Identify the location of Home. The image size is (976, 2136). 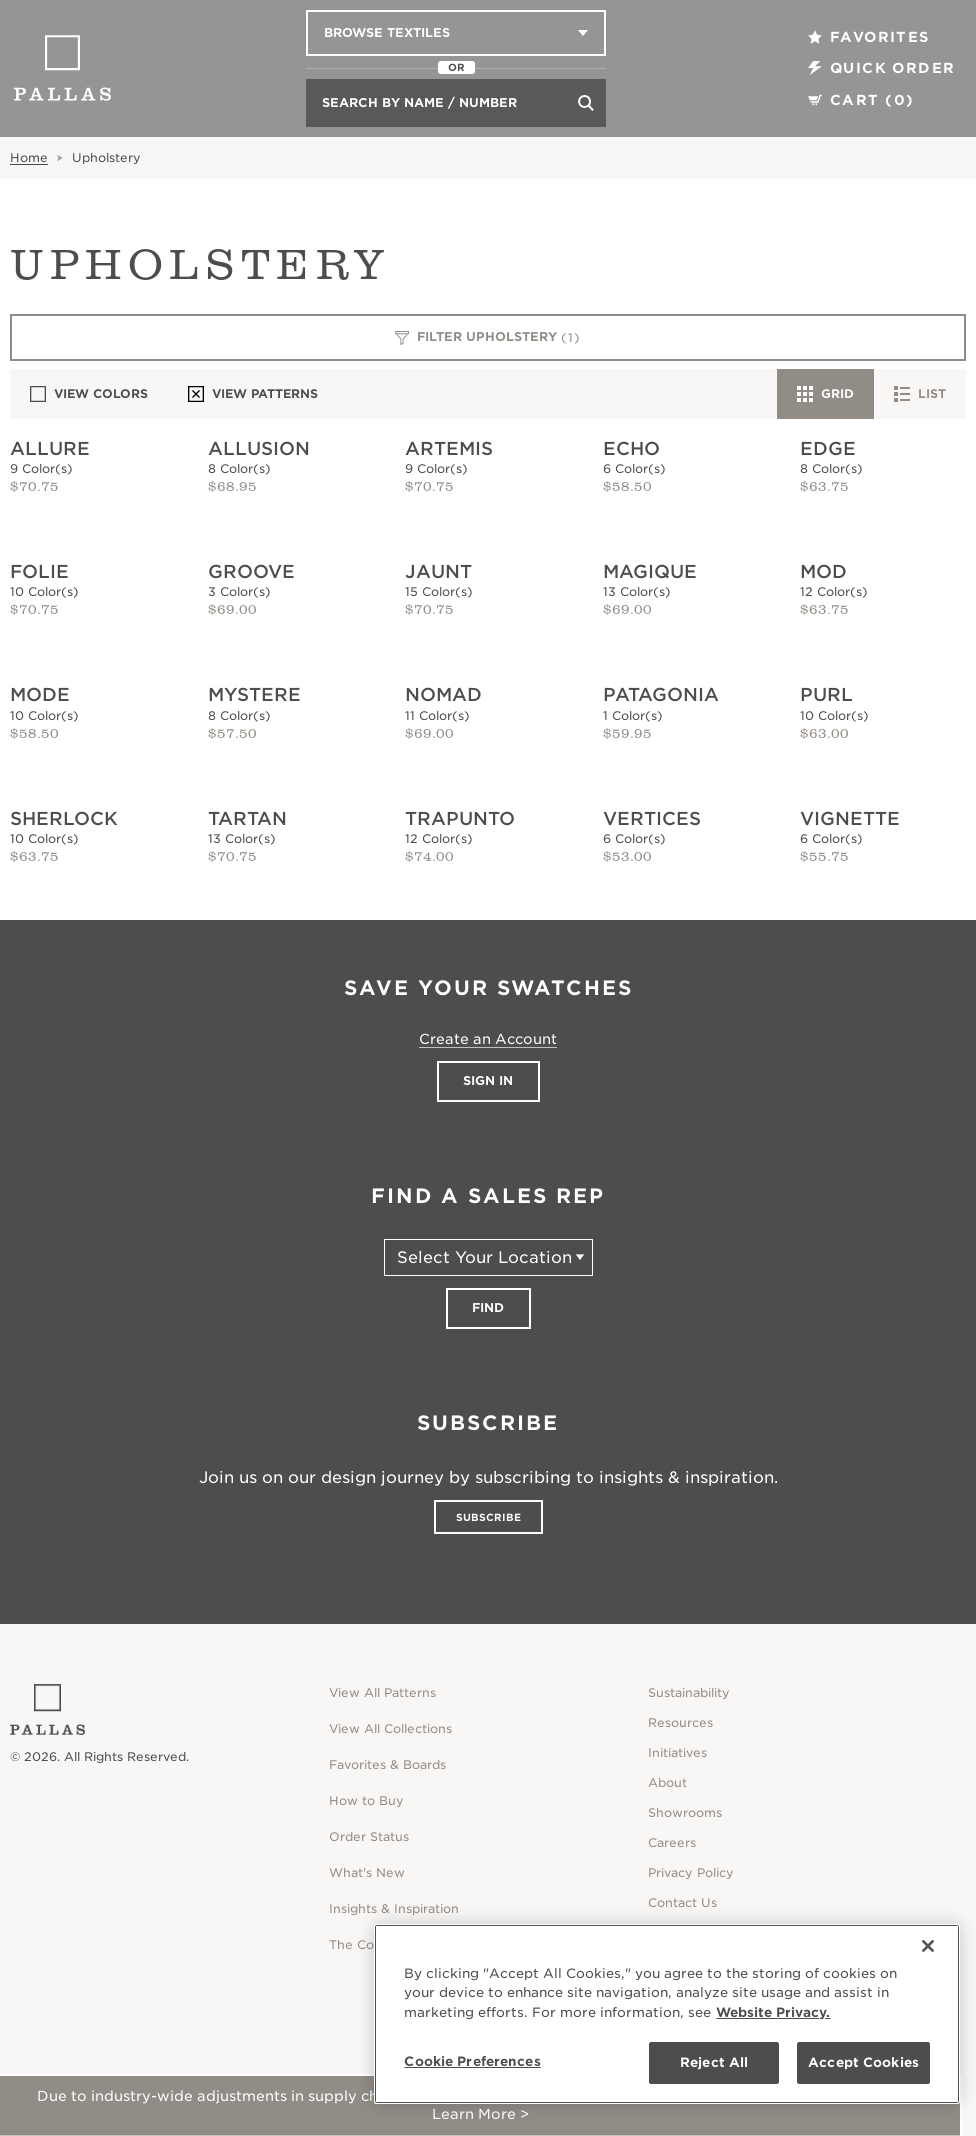
(29, 157).